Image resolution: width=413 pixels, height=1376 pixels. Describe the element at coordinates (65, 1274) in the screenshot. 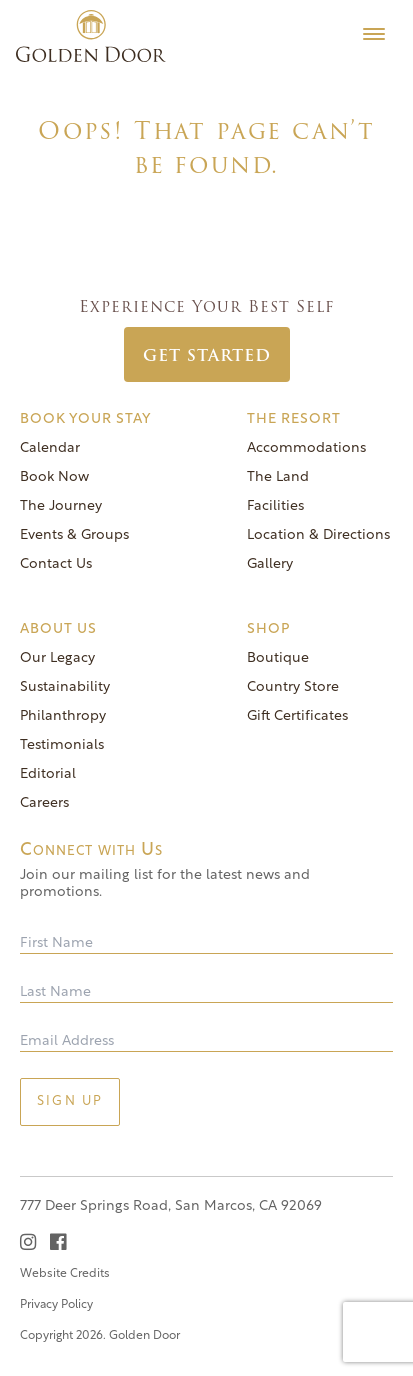

I see `Website Credits` at that location.